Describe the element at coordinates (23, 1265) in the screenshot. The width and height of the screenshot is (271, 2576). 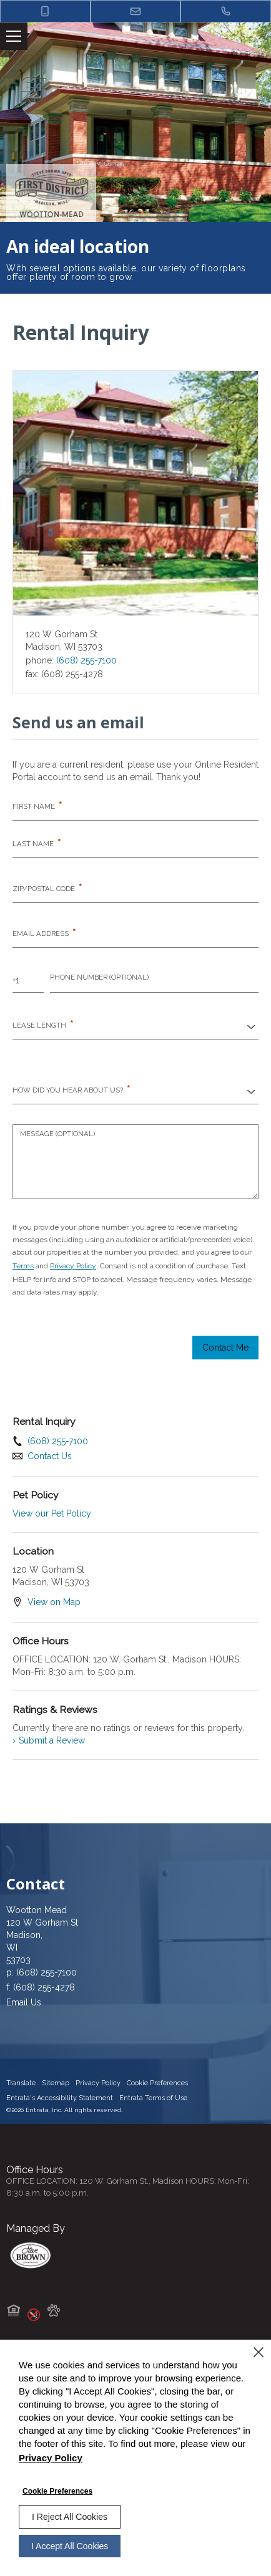
I see `Terms [Terms (opens in a new tab)]` at that location.